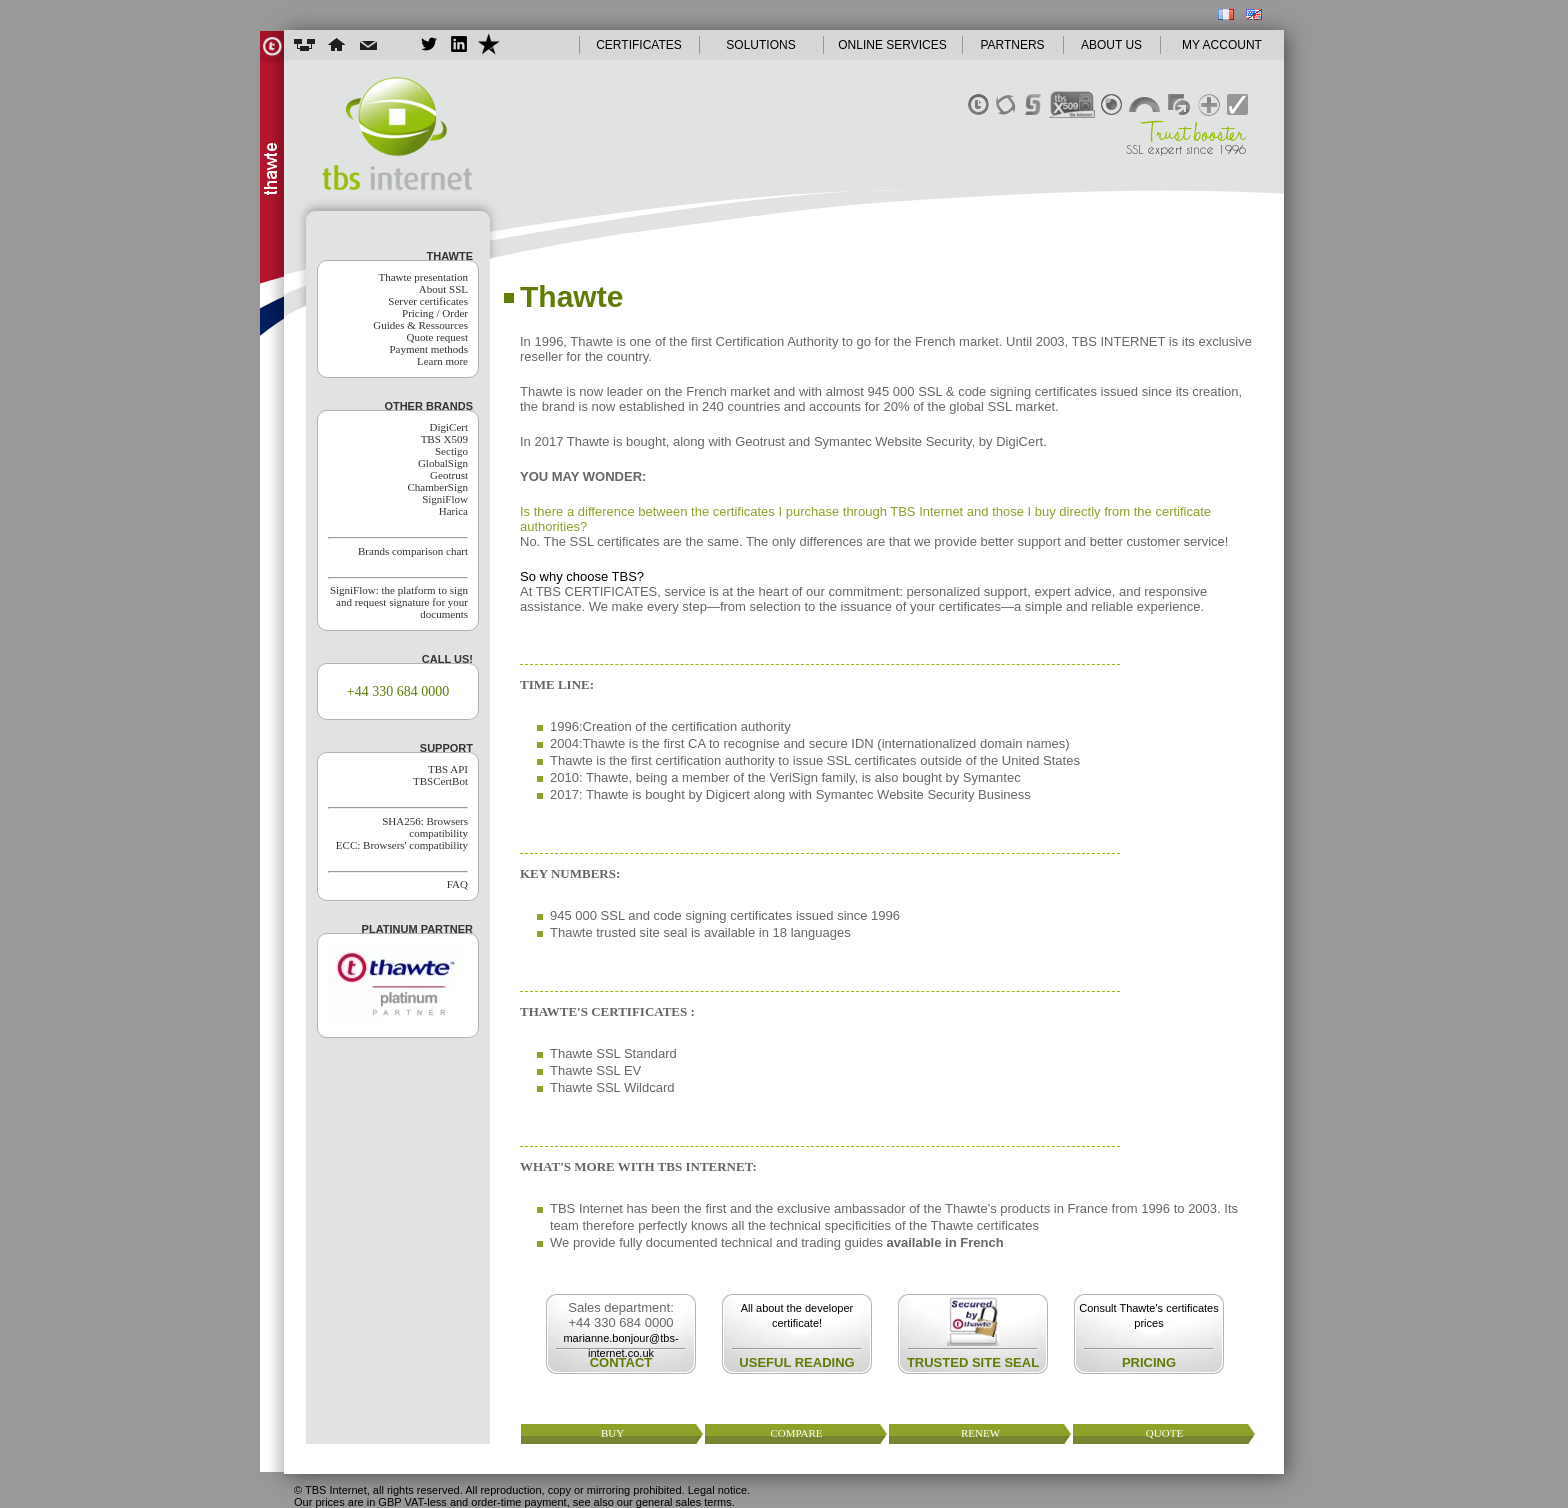  I want to click on FAQ, so click(457, 884).